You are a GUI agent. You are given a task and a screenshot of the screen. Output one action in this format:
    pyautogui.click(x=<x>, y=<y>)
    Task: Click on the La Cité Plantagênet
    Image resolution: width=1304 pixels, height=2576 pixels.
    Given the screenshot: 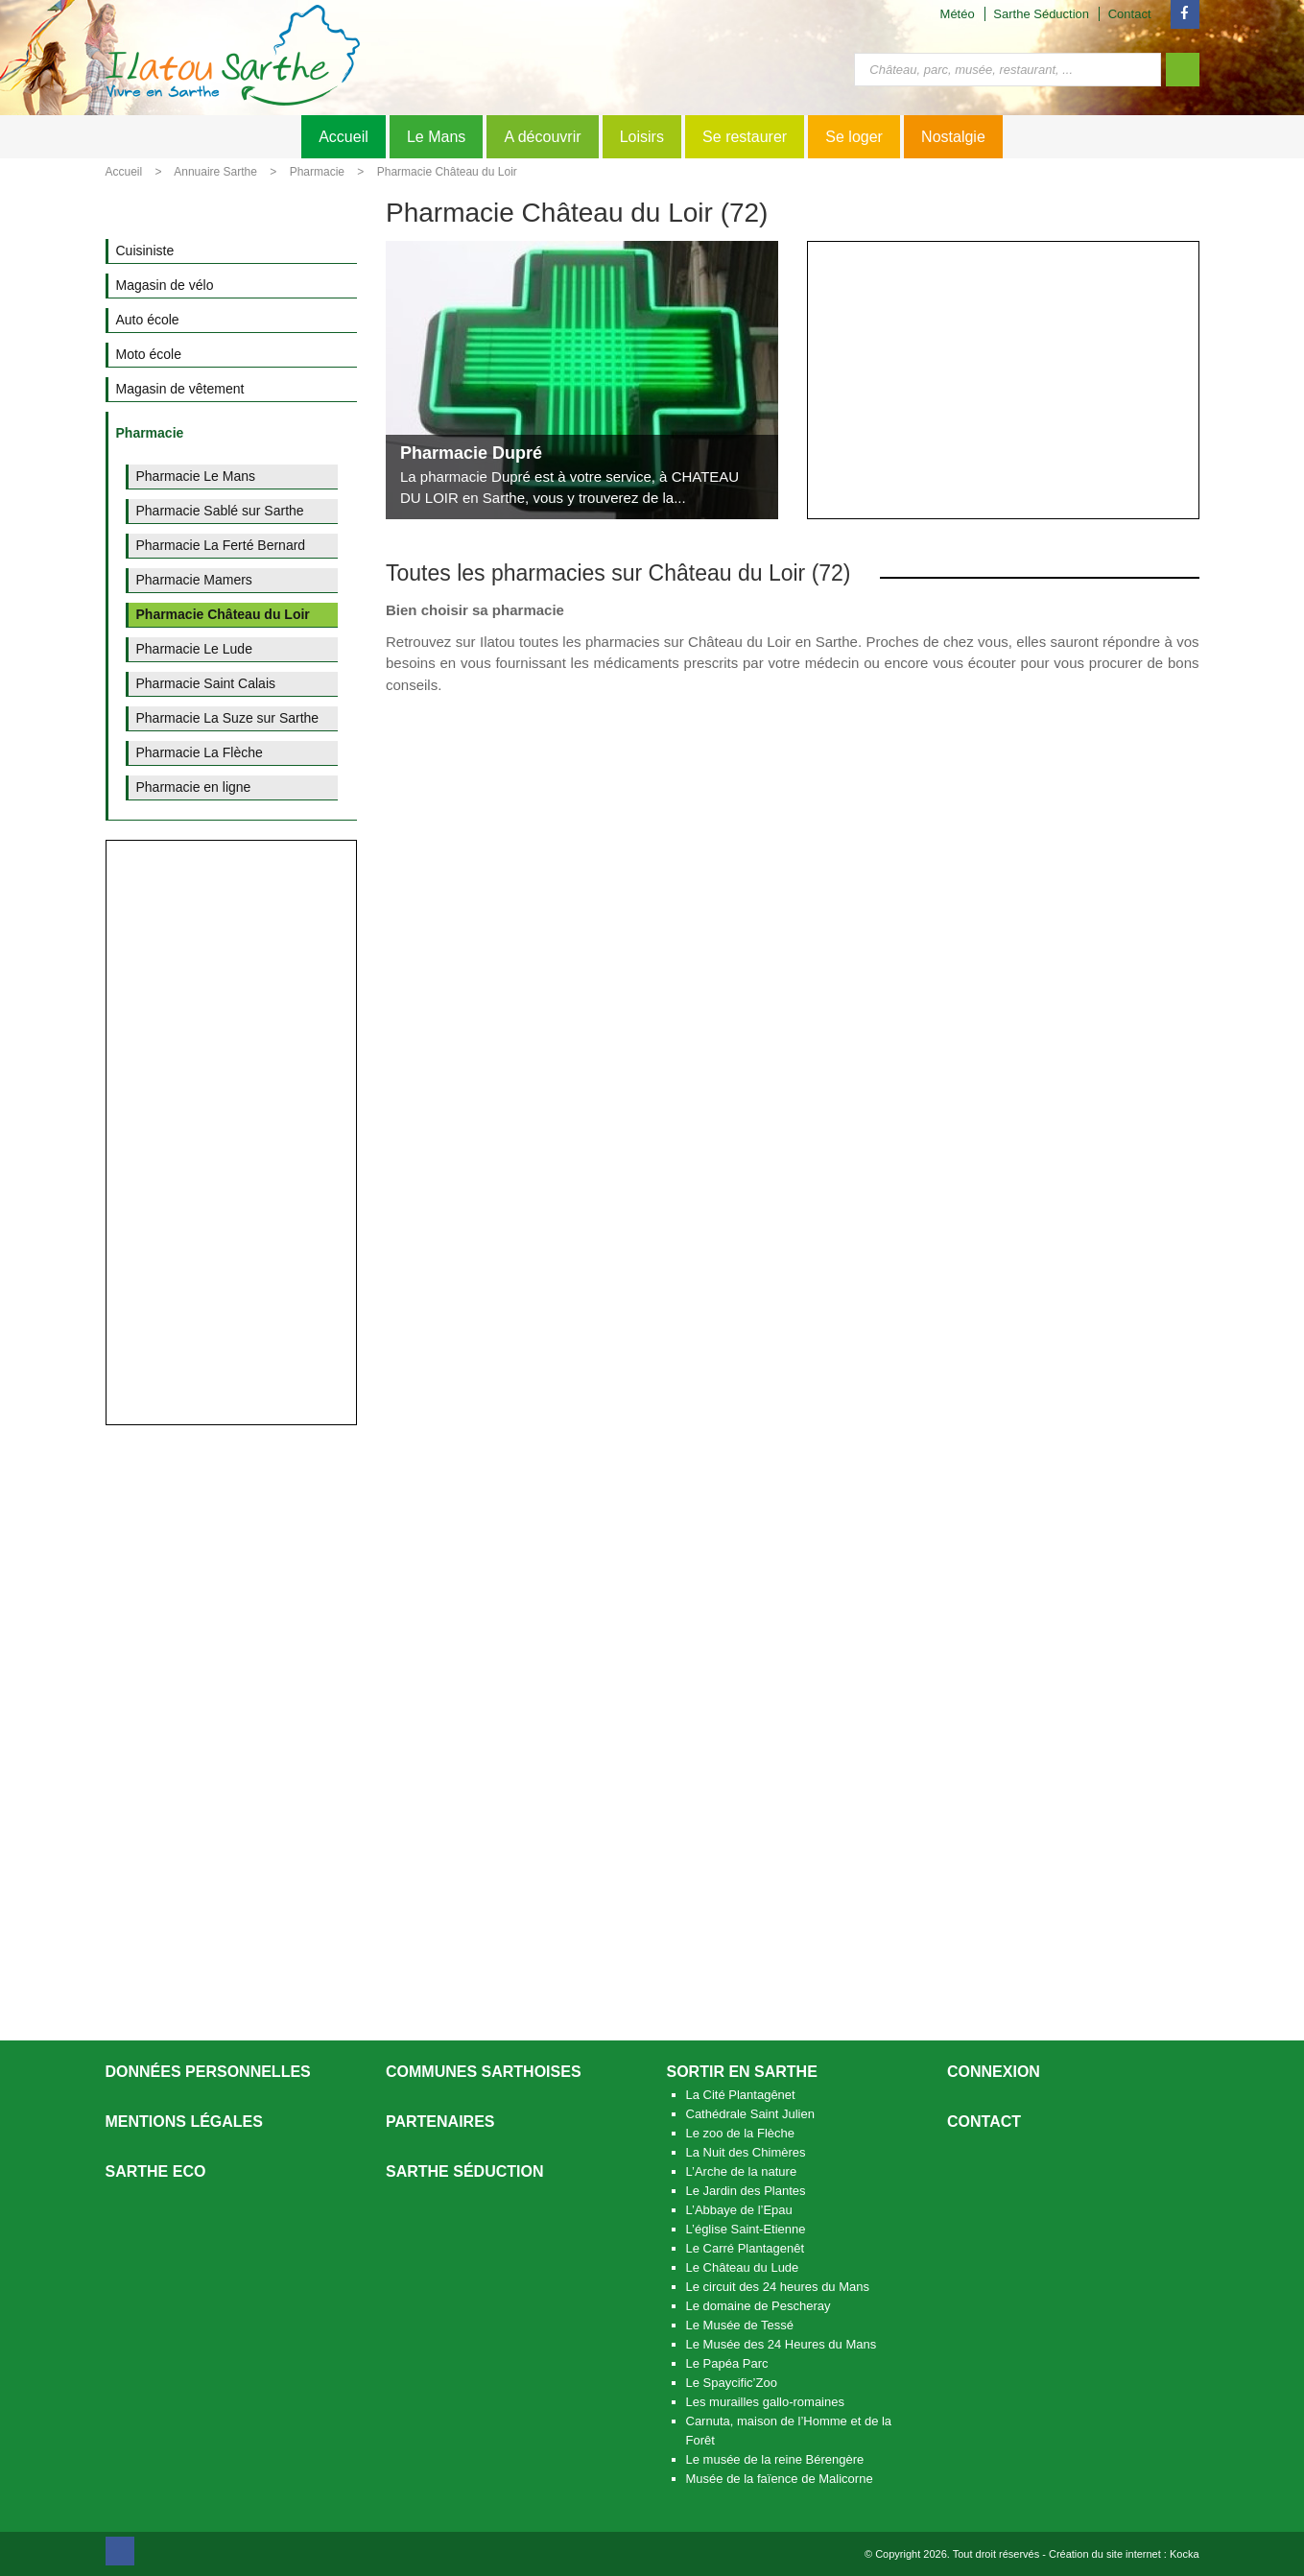 What is the action you would take?
    pyautogui.click(x=740, y=2094)
    